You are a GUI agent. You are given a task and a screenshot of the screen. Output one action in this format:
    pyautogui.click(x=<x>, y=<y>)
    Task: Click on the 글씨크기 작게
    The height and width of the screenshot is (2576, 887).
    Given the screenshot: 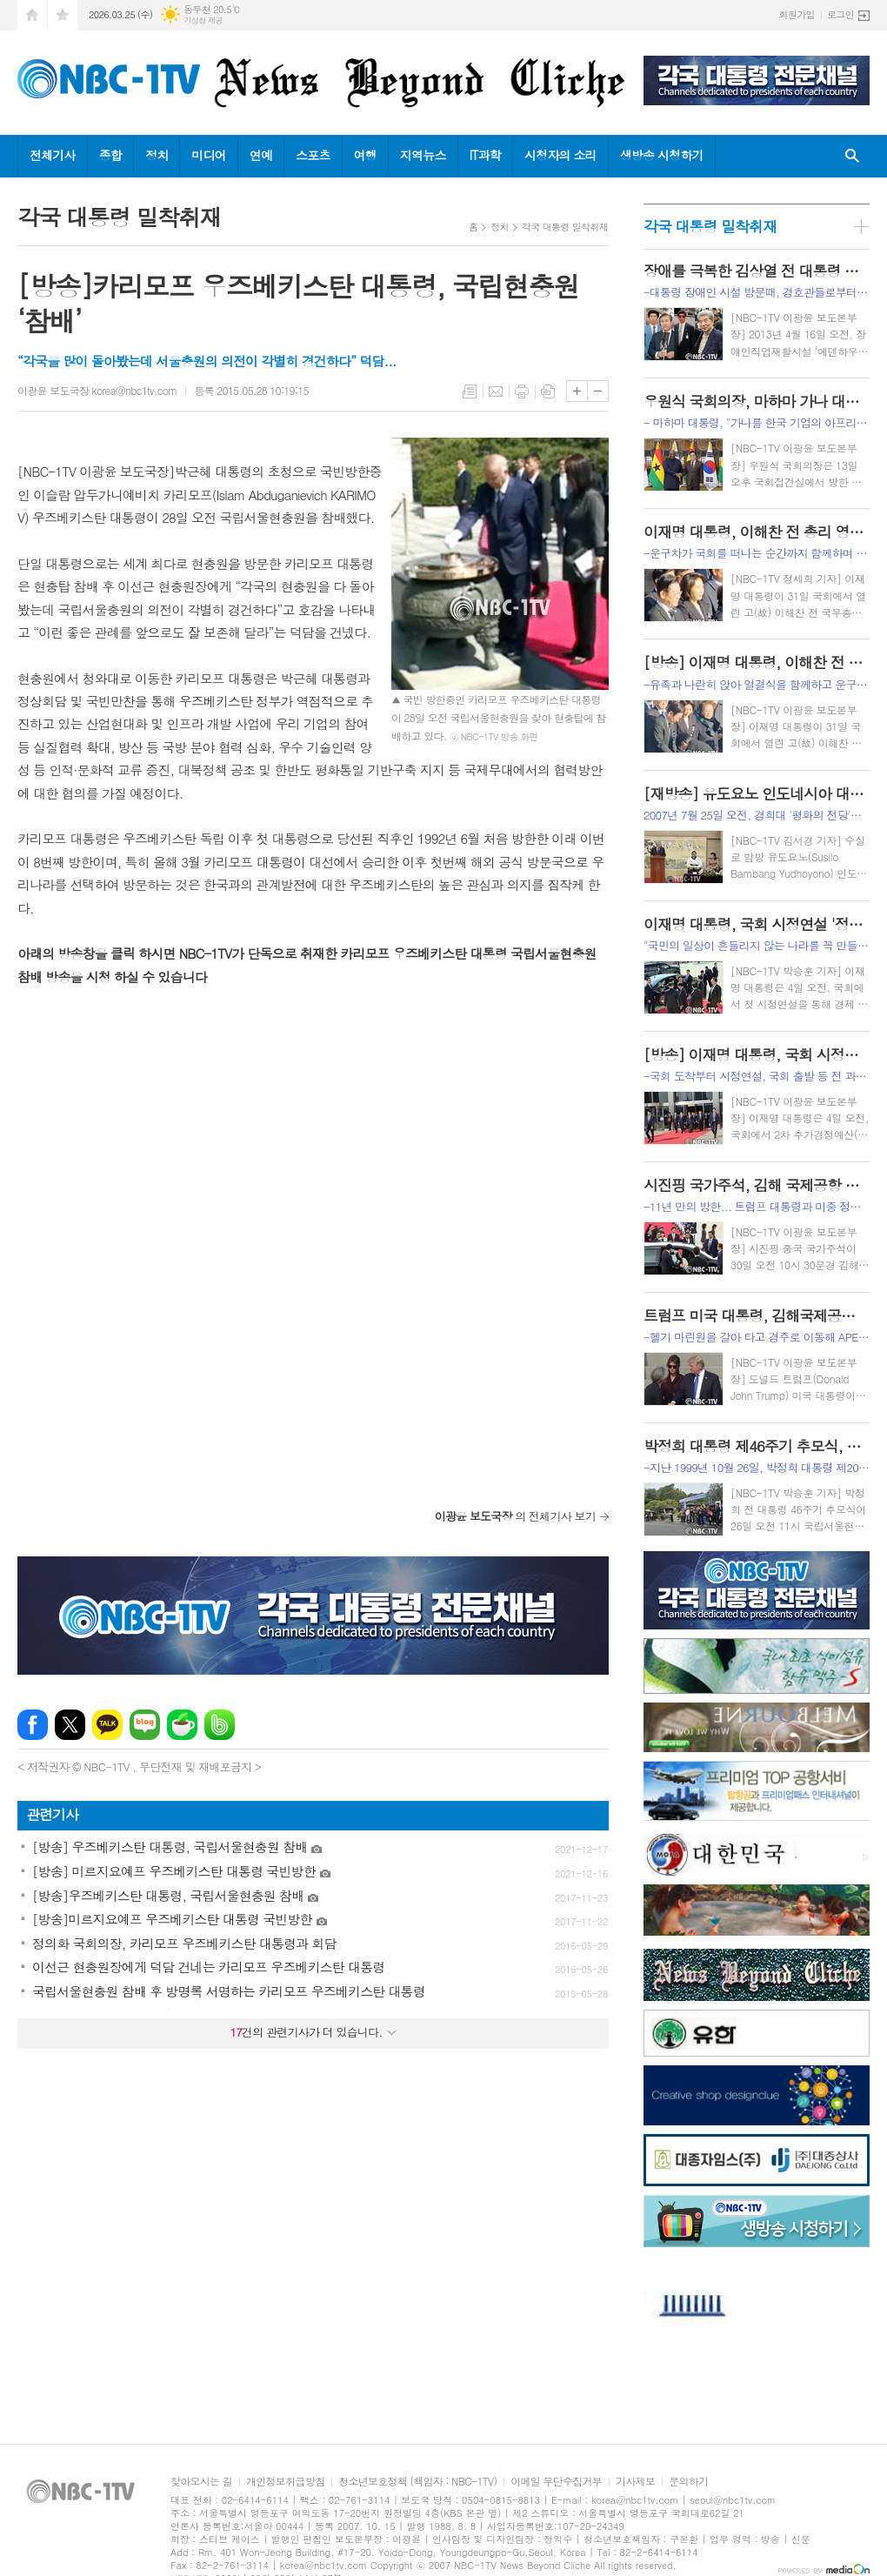 What is the action you would take?
    pyautogui.click(x=598, y=391)
    